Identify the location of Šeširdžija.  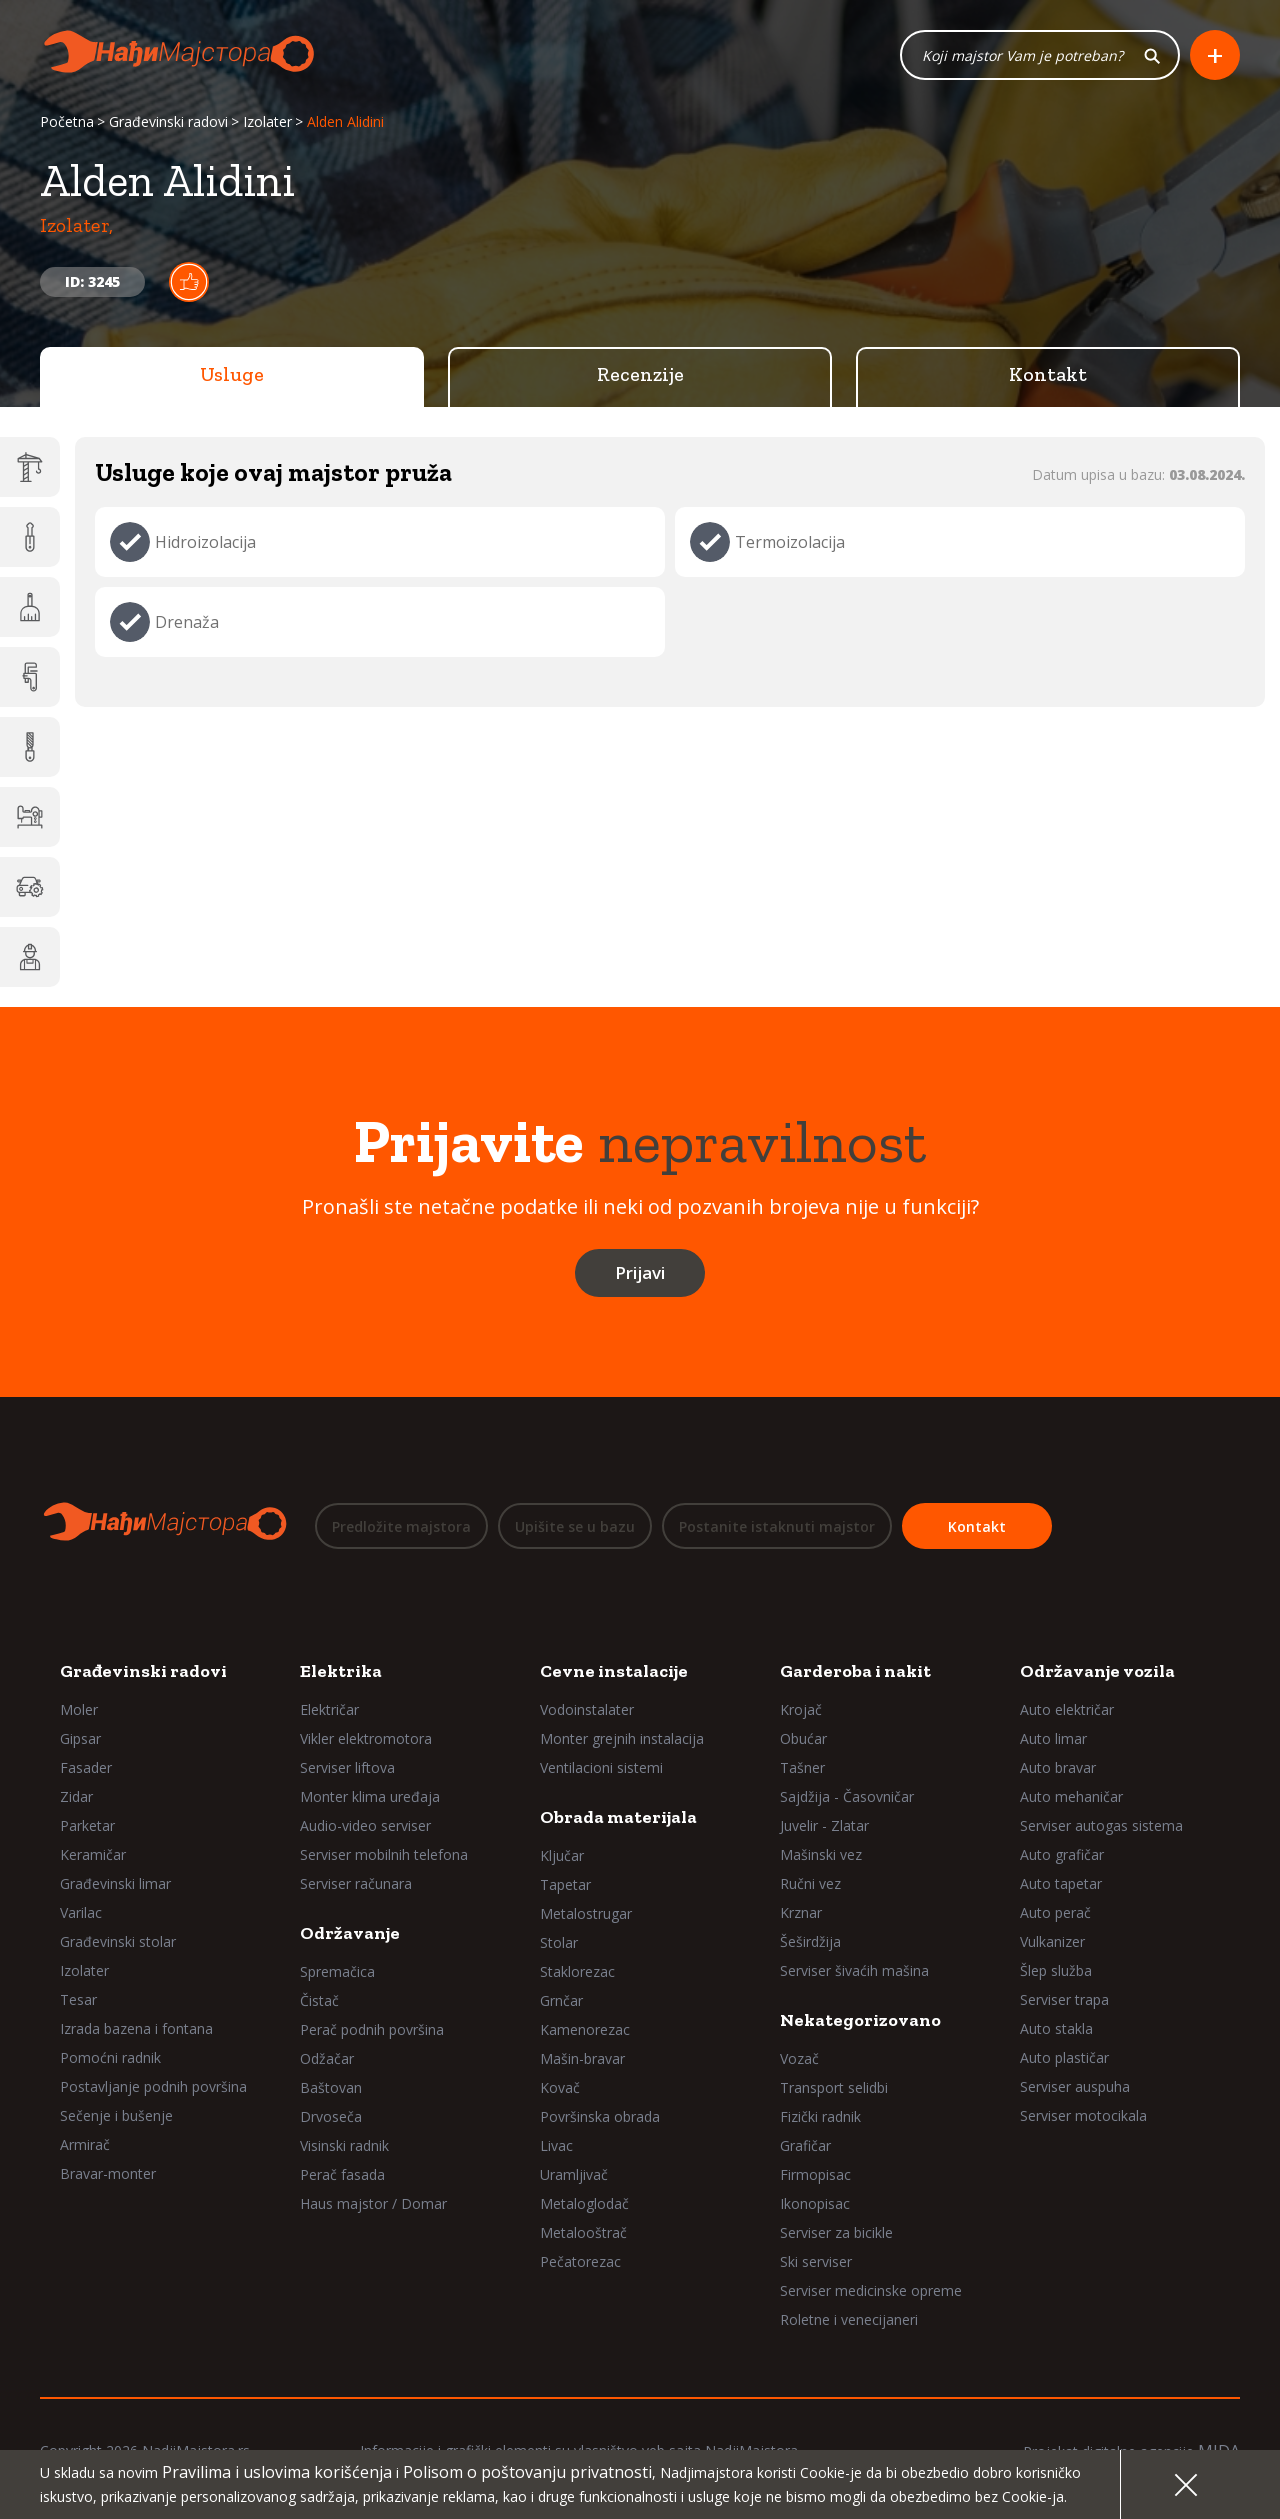
(810, 1941).